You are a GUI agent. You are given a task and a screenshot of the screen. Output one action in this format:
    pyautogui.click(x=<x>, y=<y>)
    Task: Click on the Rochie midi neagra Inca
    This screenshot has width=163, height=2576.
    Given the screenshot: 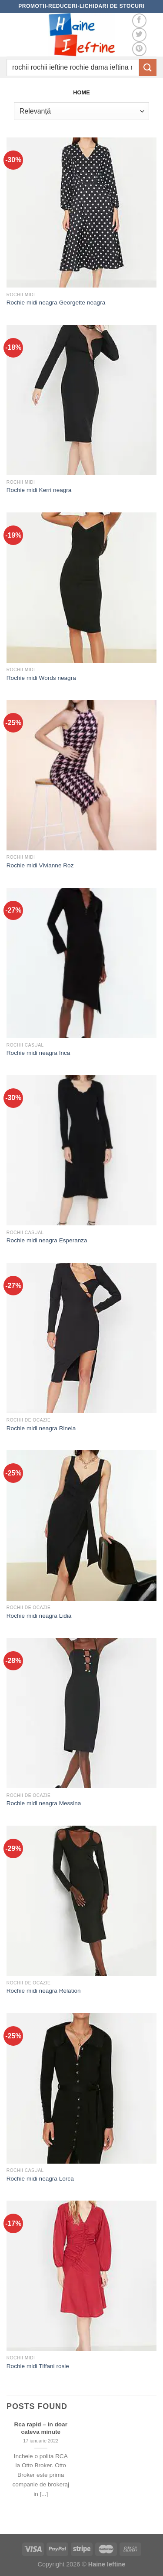 What is the action you would take?
    pyautogui.click(x=38, y=1053)
    